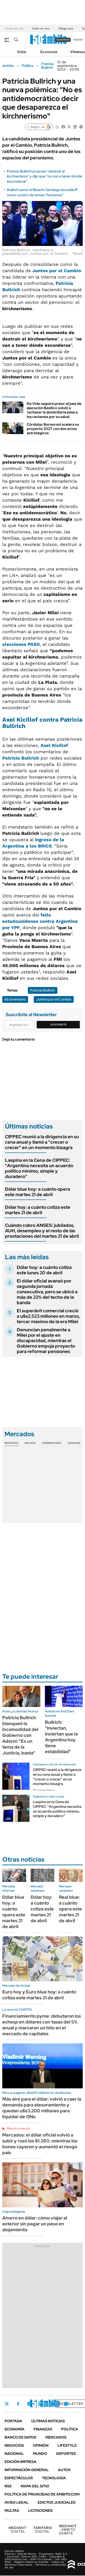 Image resolution: width=85 pixels, height=2576 pixels. What do you see at coordinates (30, 1443) in the screenshot?
I see `Bolsas` at bounding box center [30, 1443].